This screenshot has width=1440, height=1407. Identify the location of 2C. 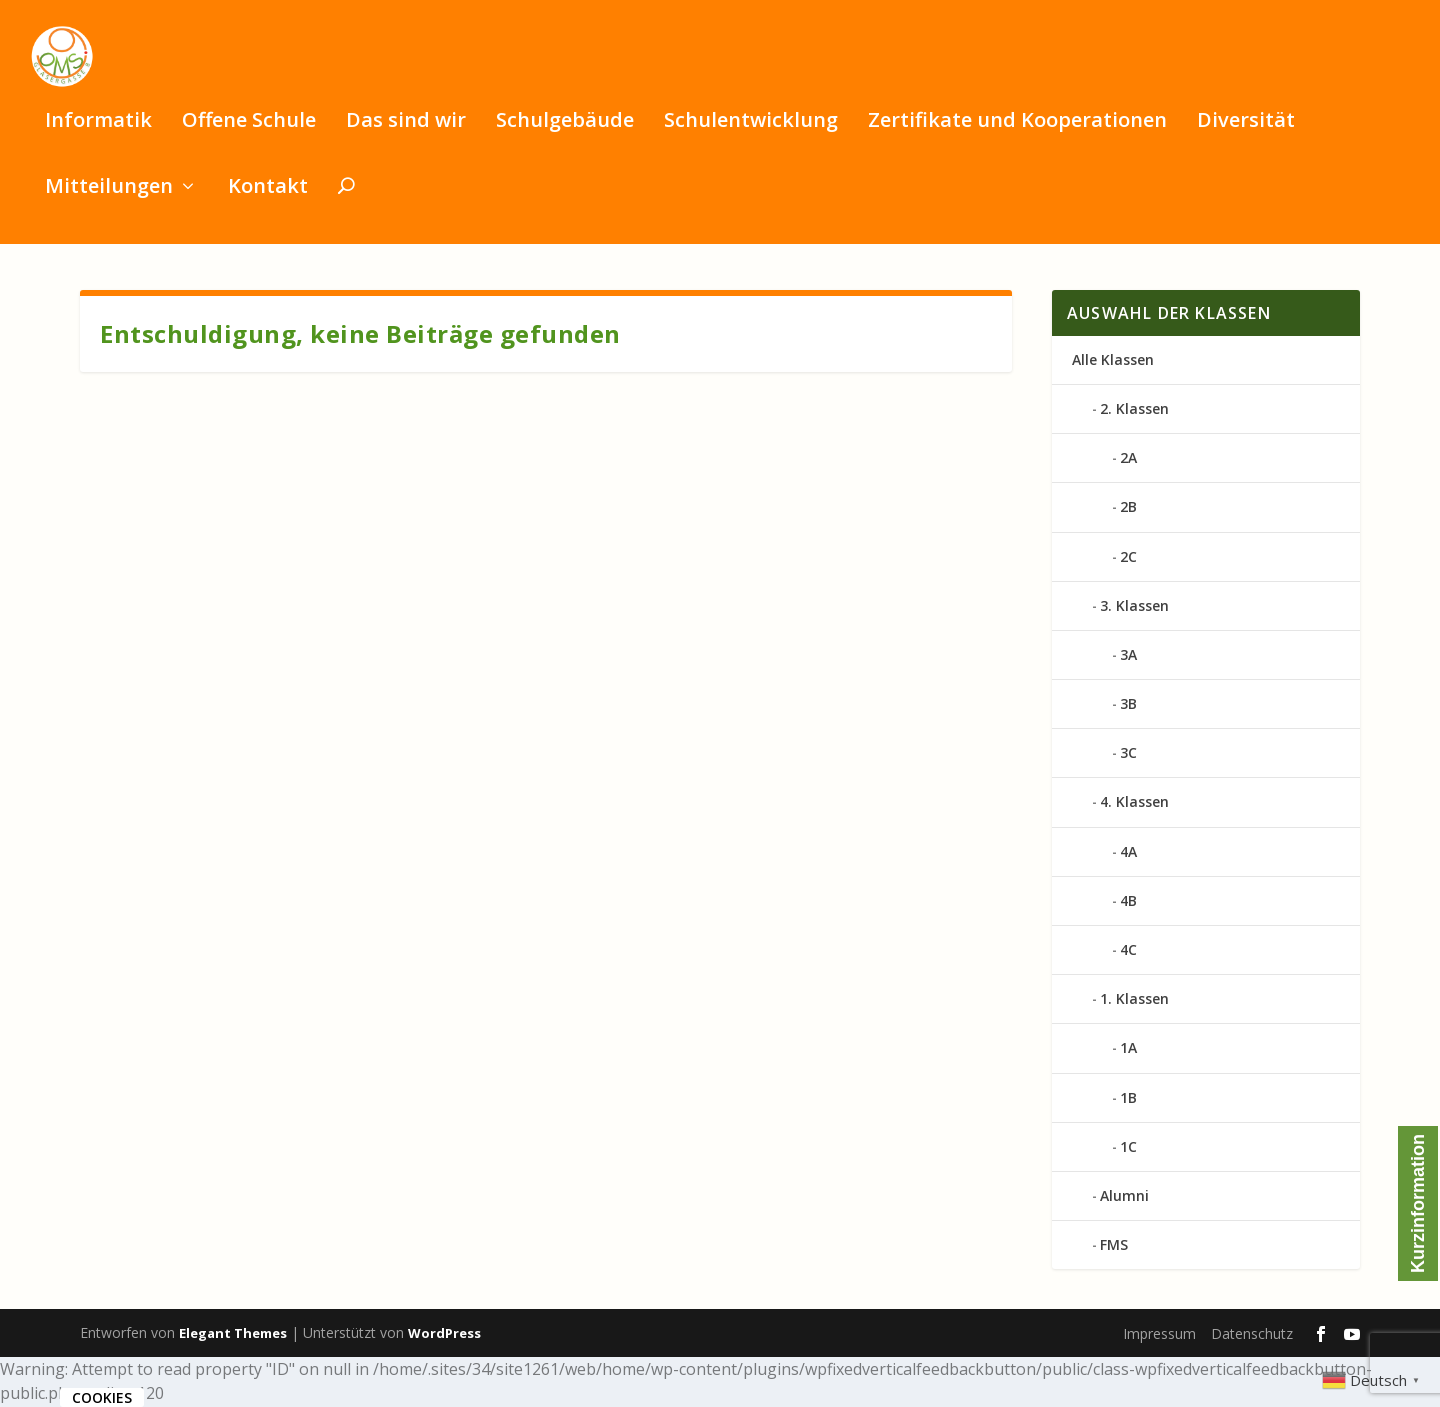
(1128, 558).